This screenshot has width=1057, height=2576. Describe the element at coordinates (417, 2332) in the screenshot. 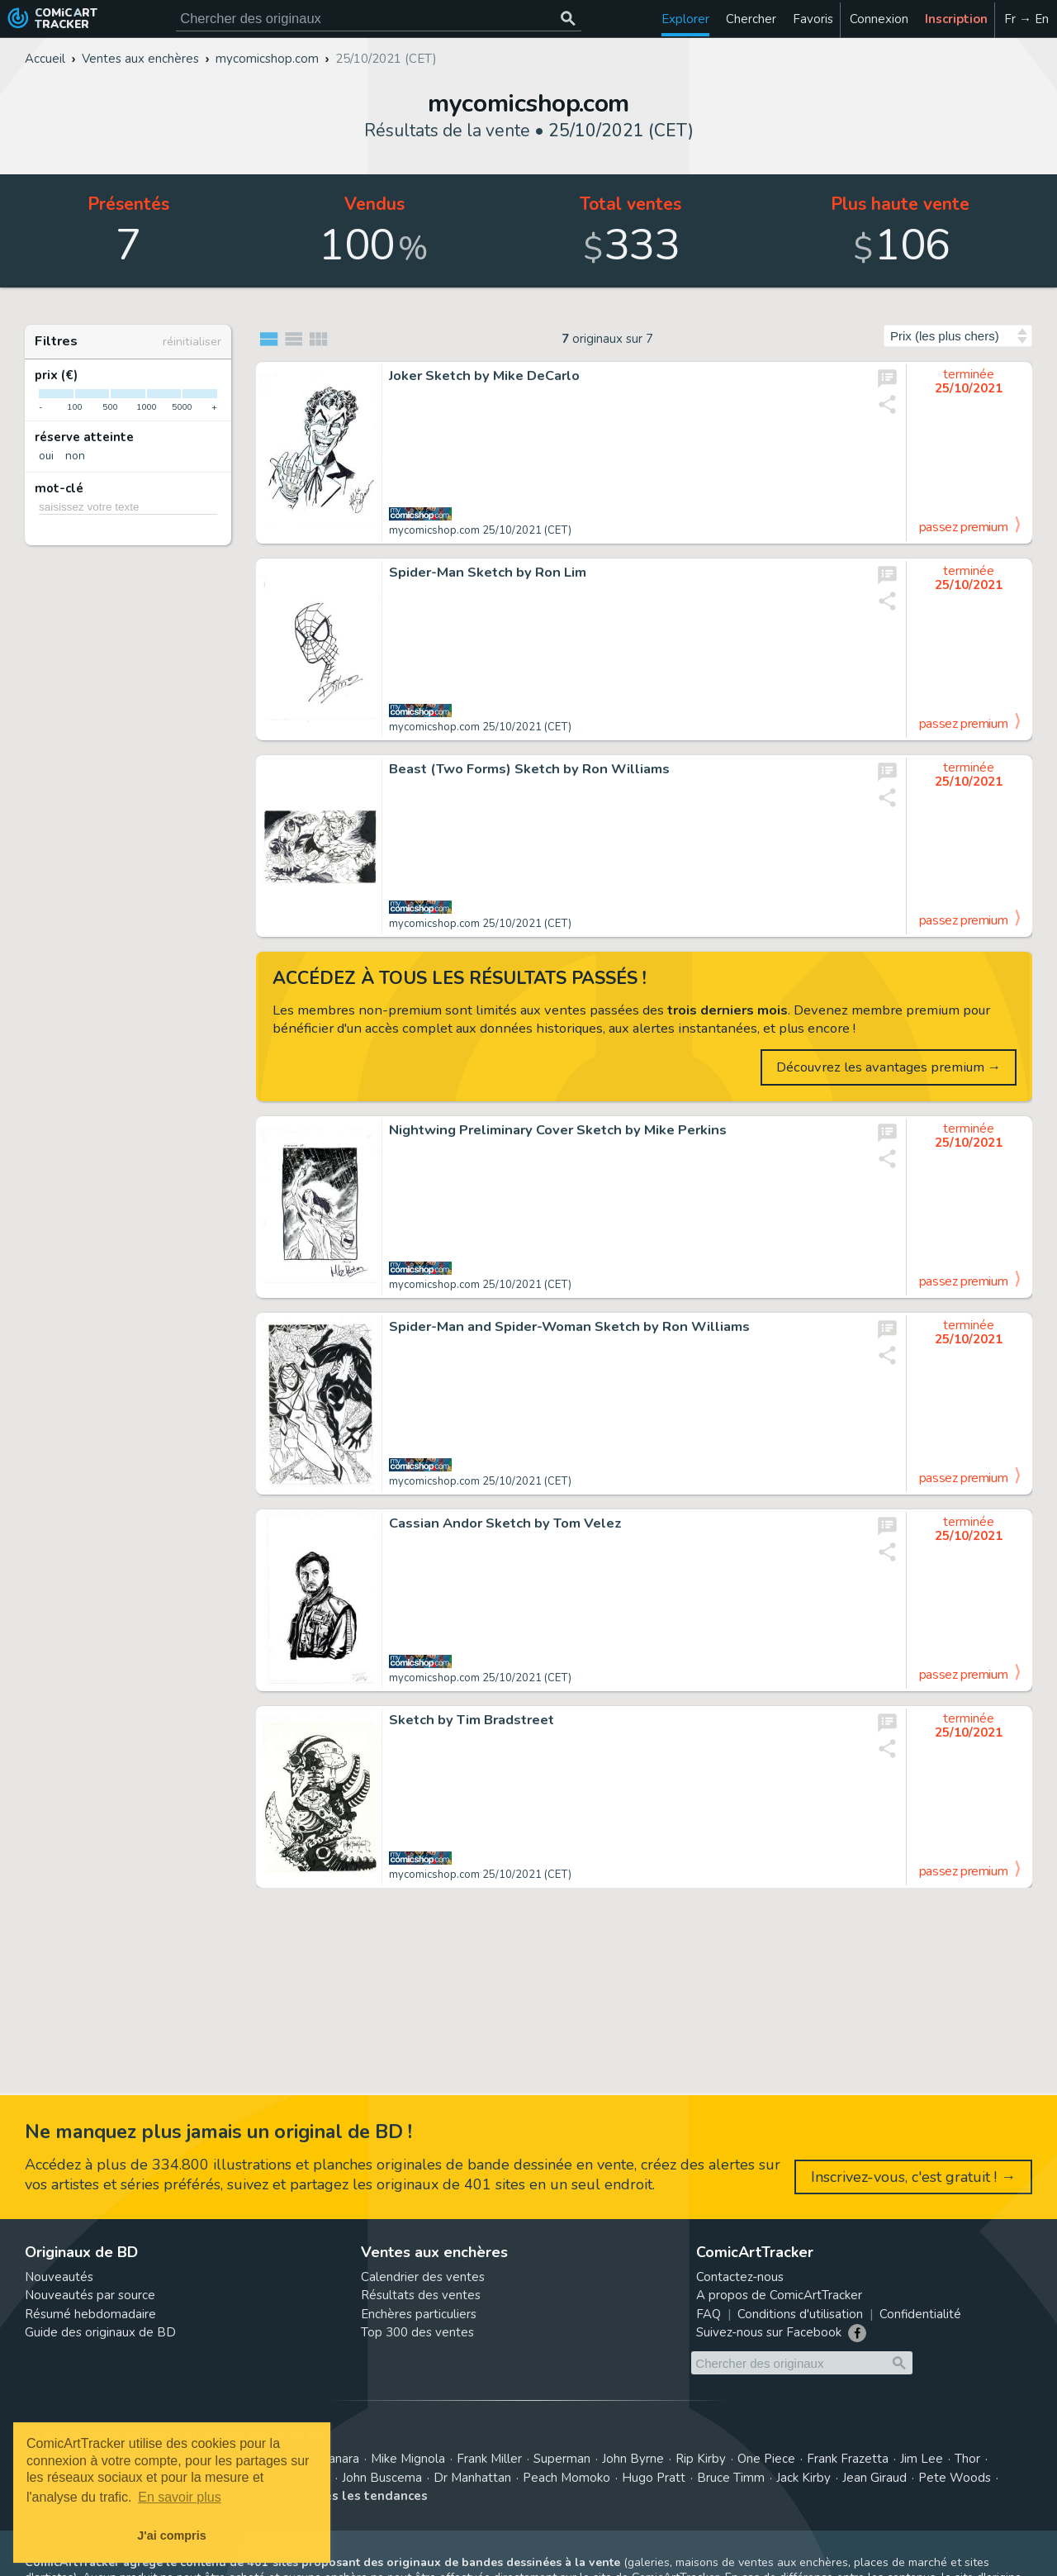

I see `Top 300 des ventes` at that location.